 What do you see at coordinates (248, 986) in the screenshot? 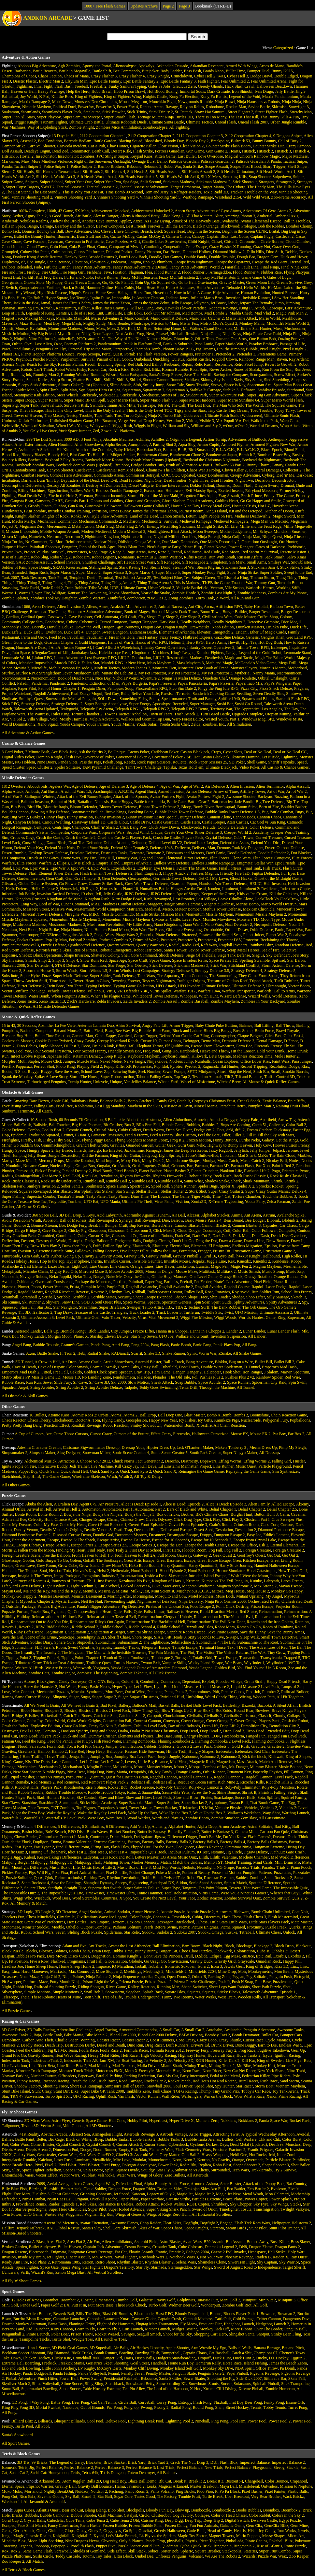
I see `Ultimate Defense 2` at bounding box center [248, 986].